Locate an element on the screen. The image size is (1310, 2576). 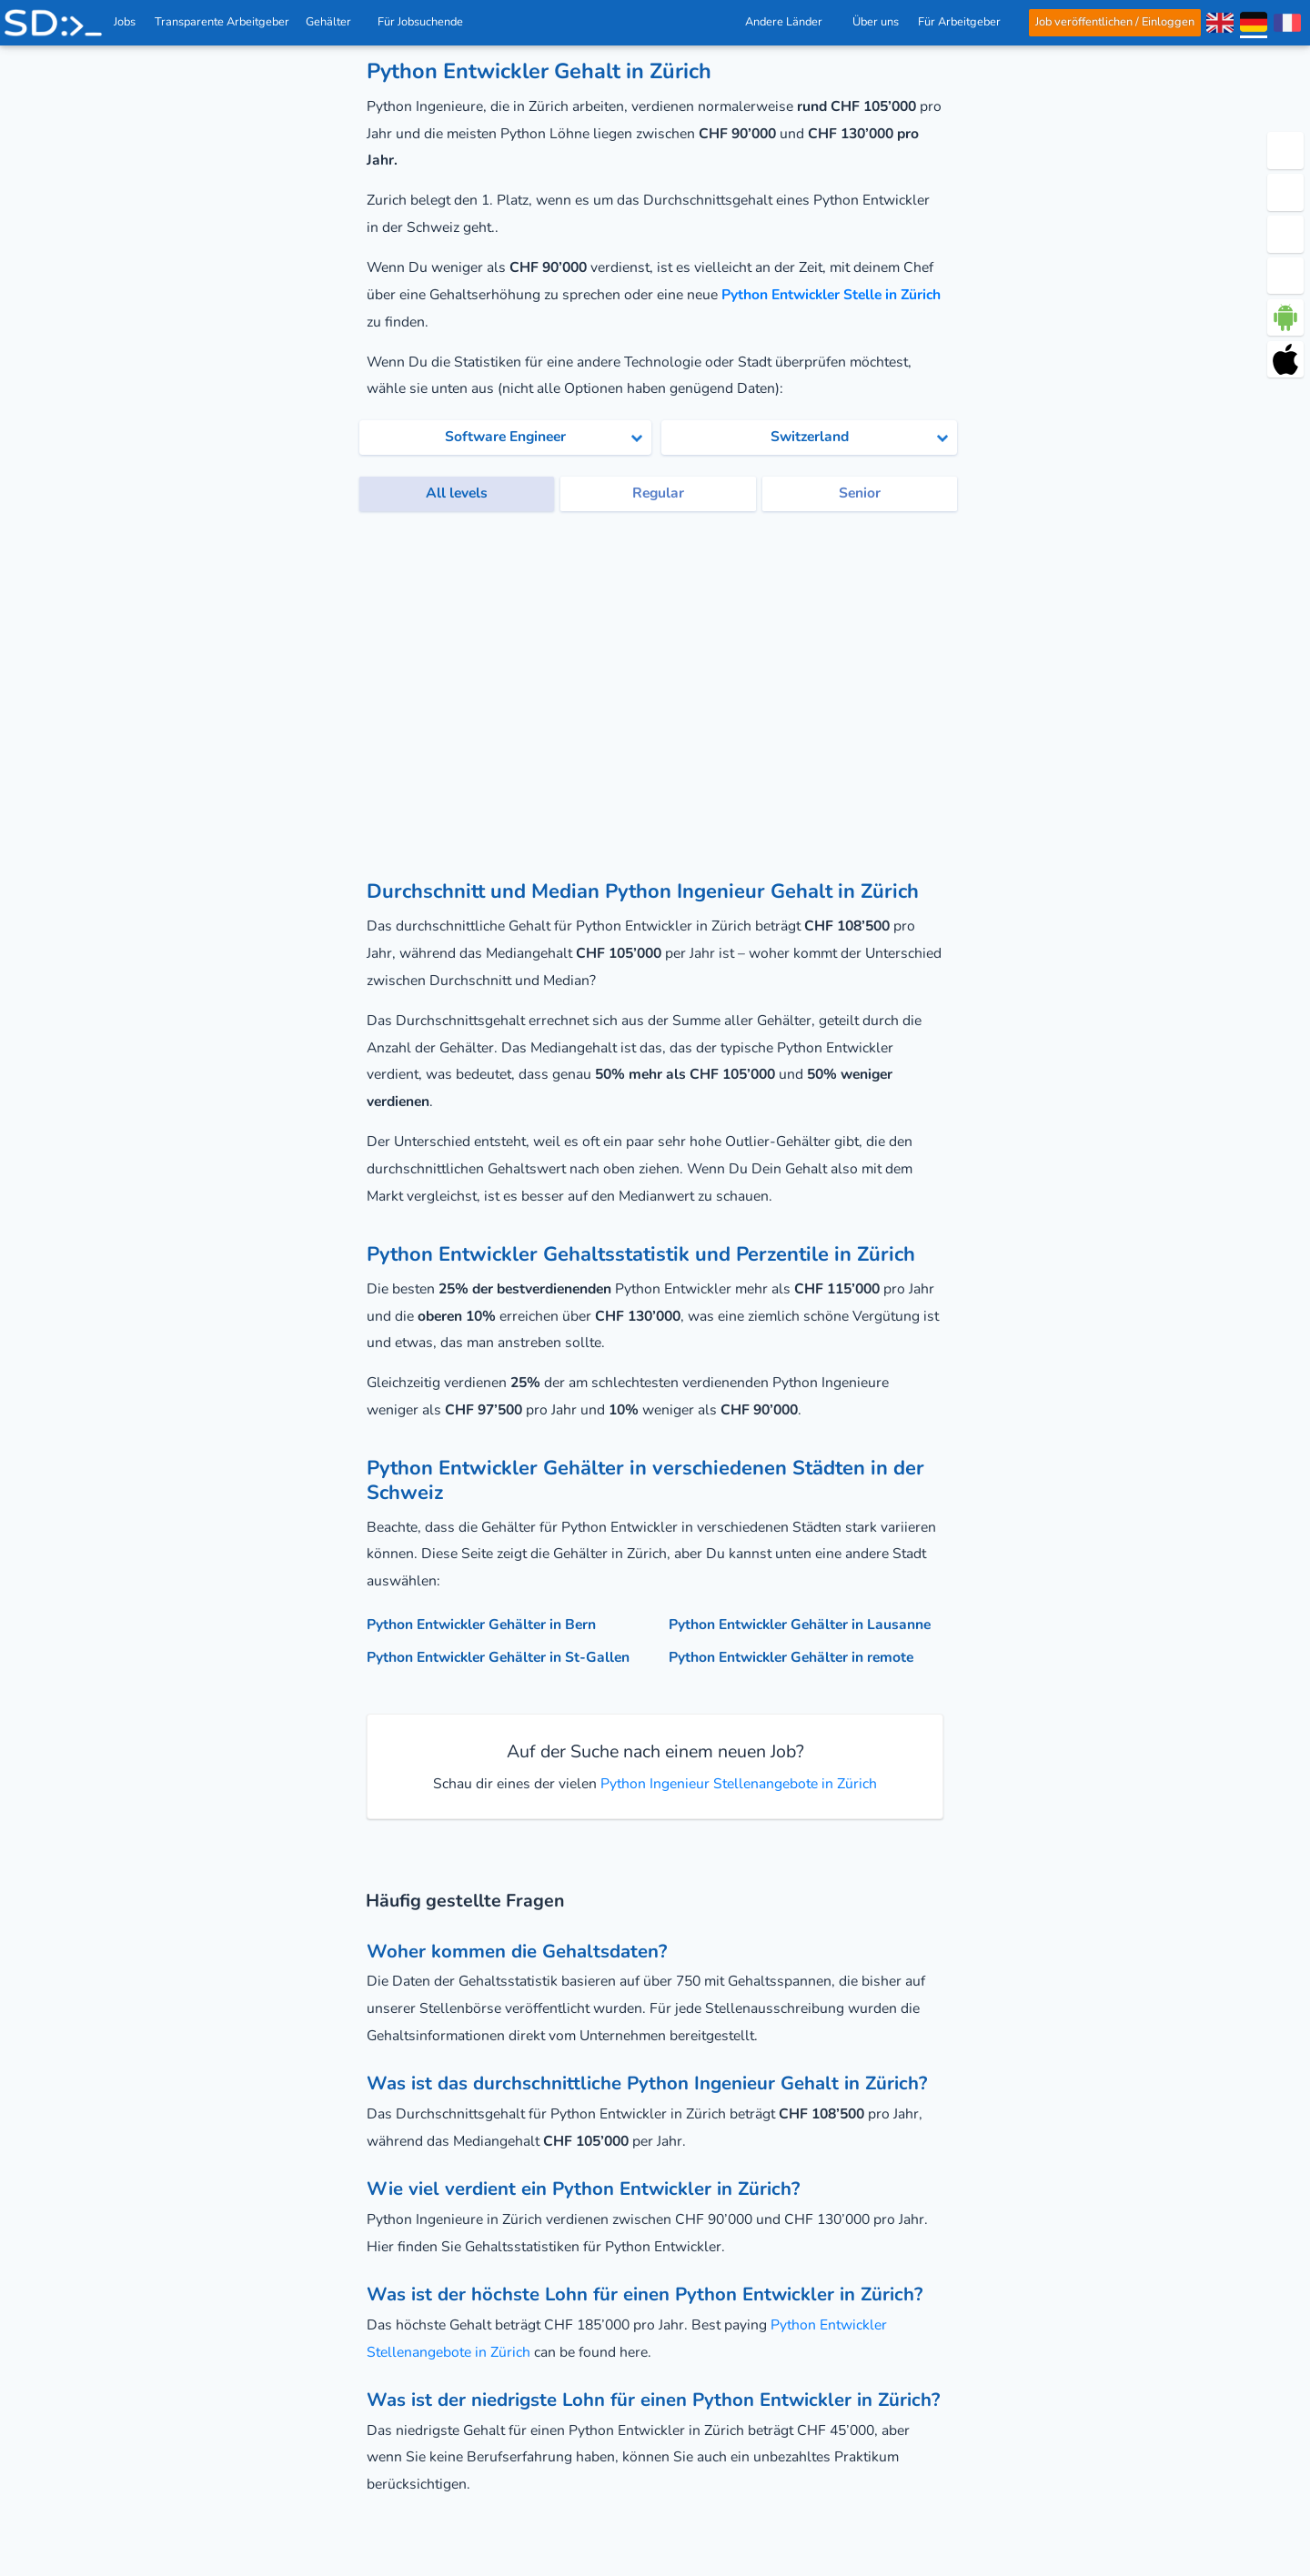
Für Arbeitgeber is located at coordinates (964, 22).